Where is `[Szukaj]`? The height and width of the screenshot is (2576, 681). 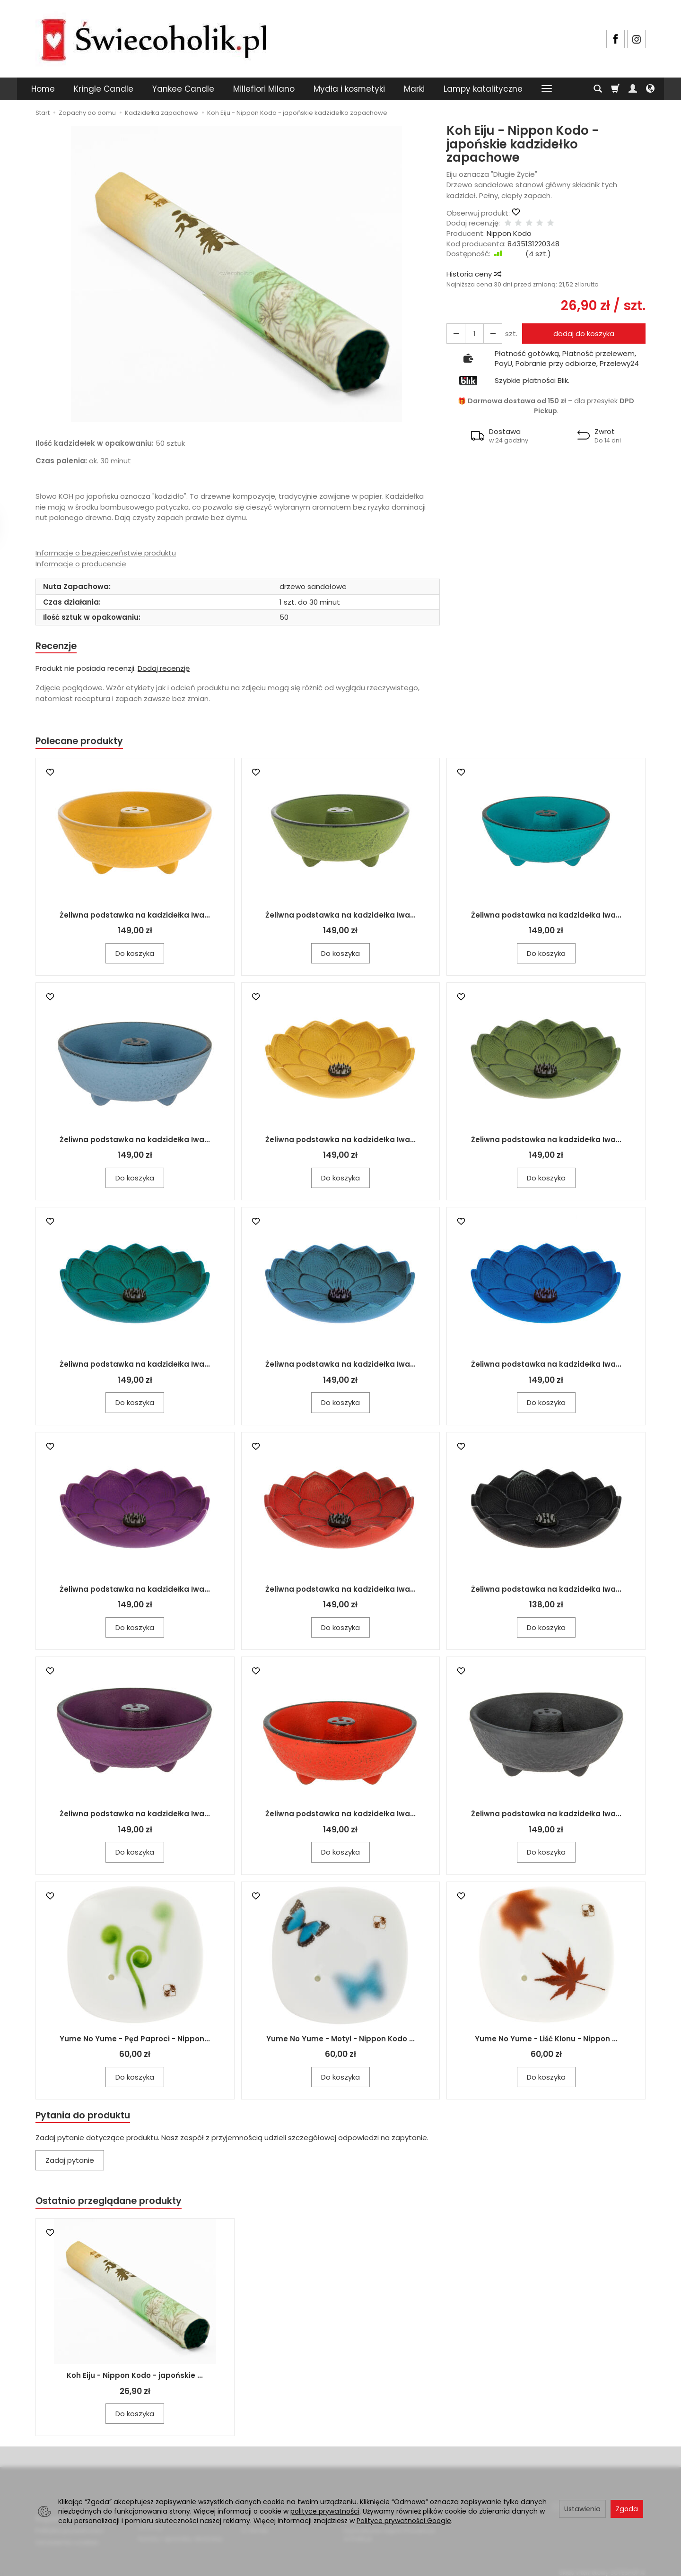
[Szukaj] is located at coordinates (598, 89).